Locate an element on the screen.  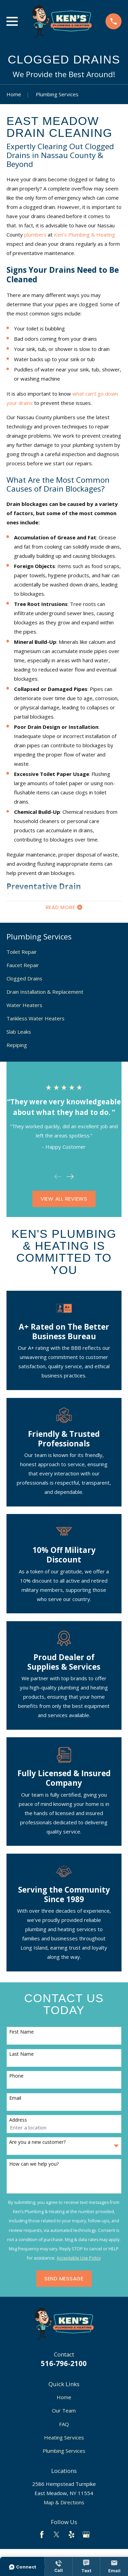
plumbers is located at coordinates (35, 234).